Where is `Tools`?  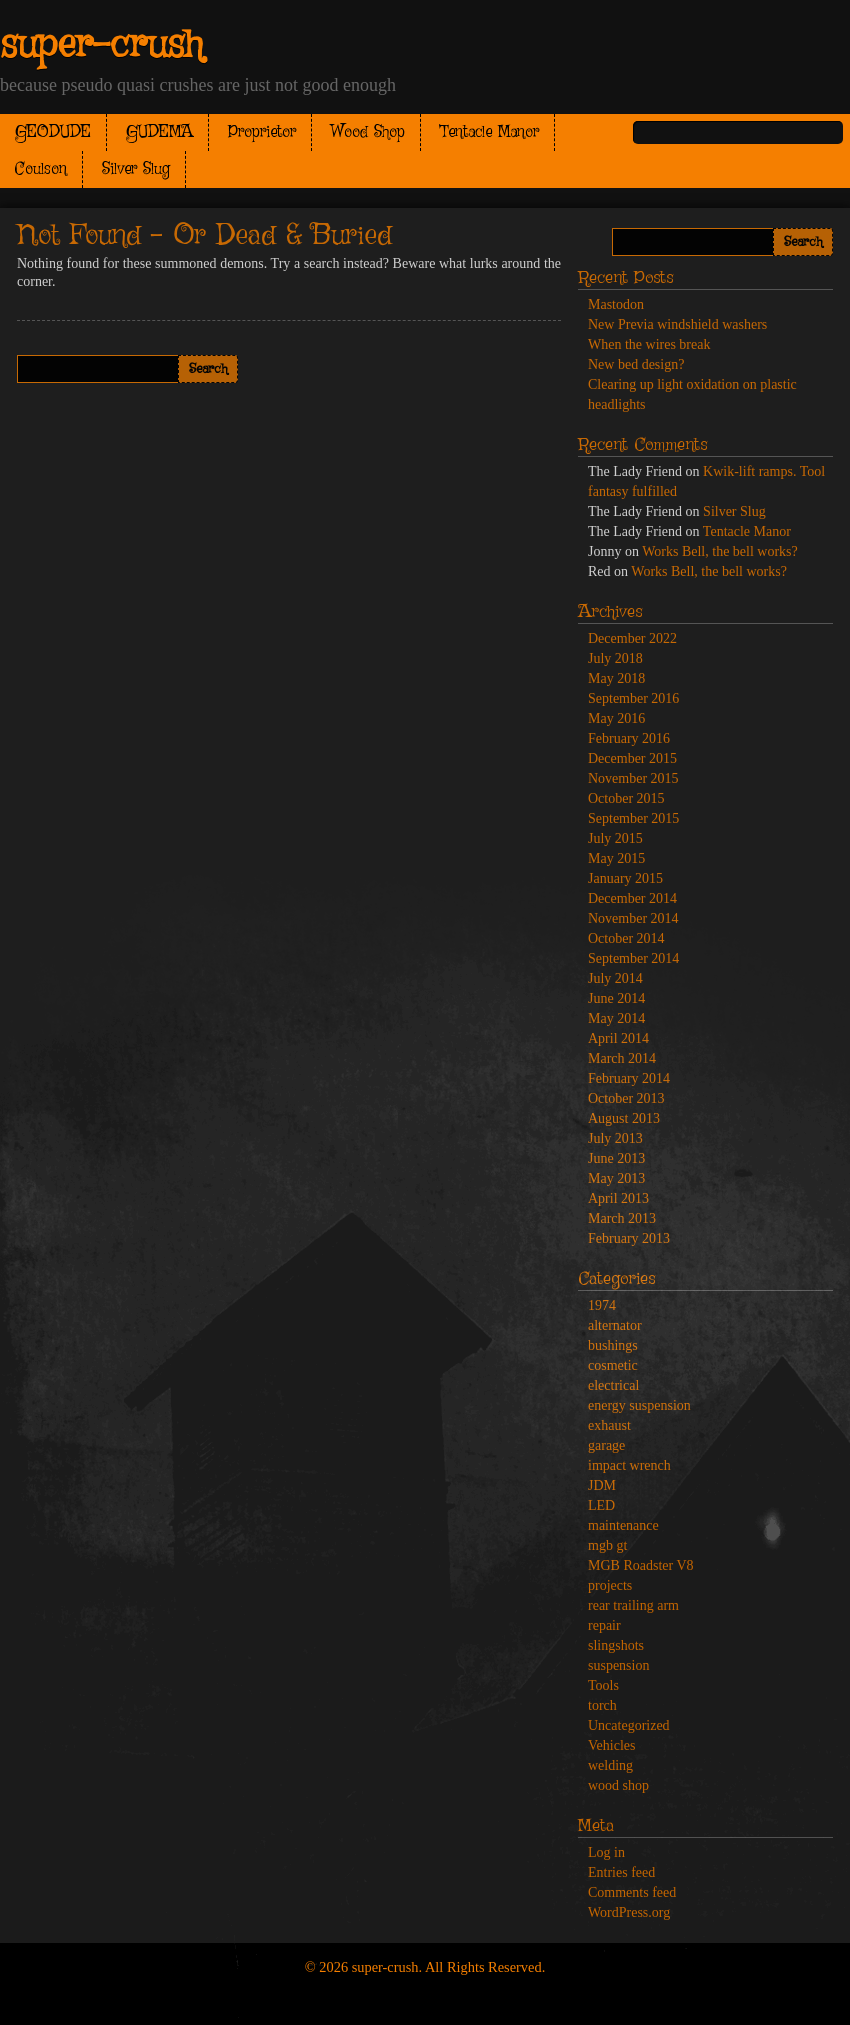 Tools is located at coordinates (603, 1685).